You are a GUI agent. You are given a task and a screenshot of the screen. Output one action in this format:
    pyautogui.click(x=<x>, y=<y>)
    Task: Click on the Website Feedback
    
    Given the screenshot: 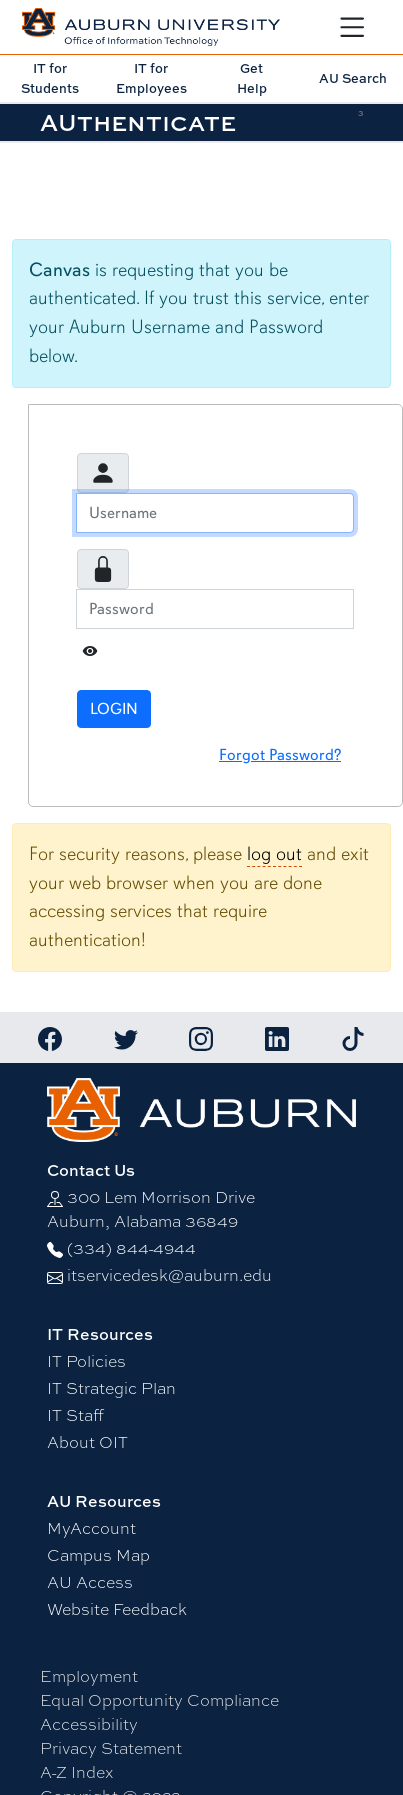 What is the action you would take?
    pyautogui.click(x=117, y=1608)
    